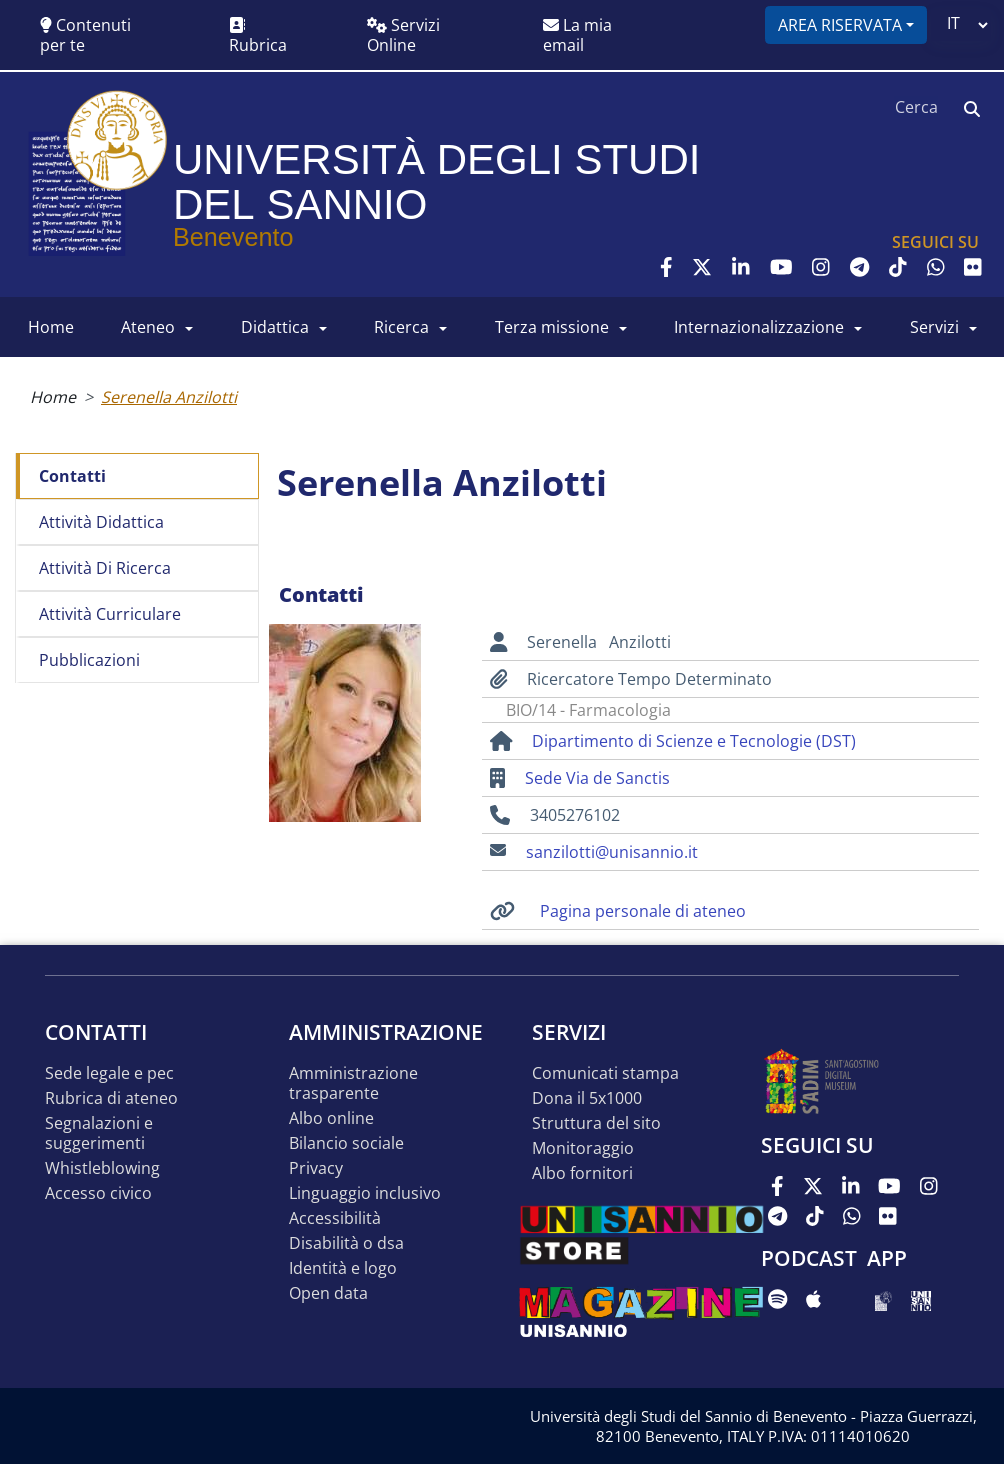 The height and width of the screenshot is (1464, 1004). I want to click on STRUTTURA DEL SITO, so click(596, 1123).